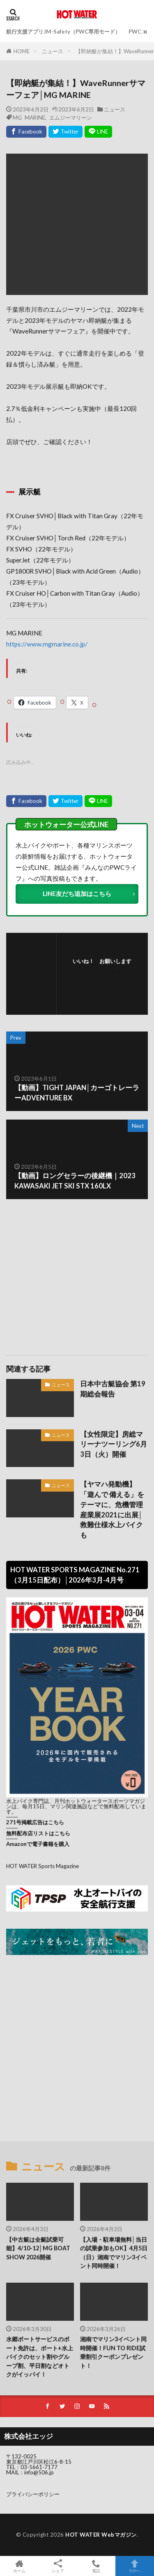  Describe the element at coordinates (113, 1444) in the screenshot. I see `【女性限定】房総マリーナツーリング6月3日（火）開催` at that location.